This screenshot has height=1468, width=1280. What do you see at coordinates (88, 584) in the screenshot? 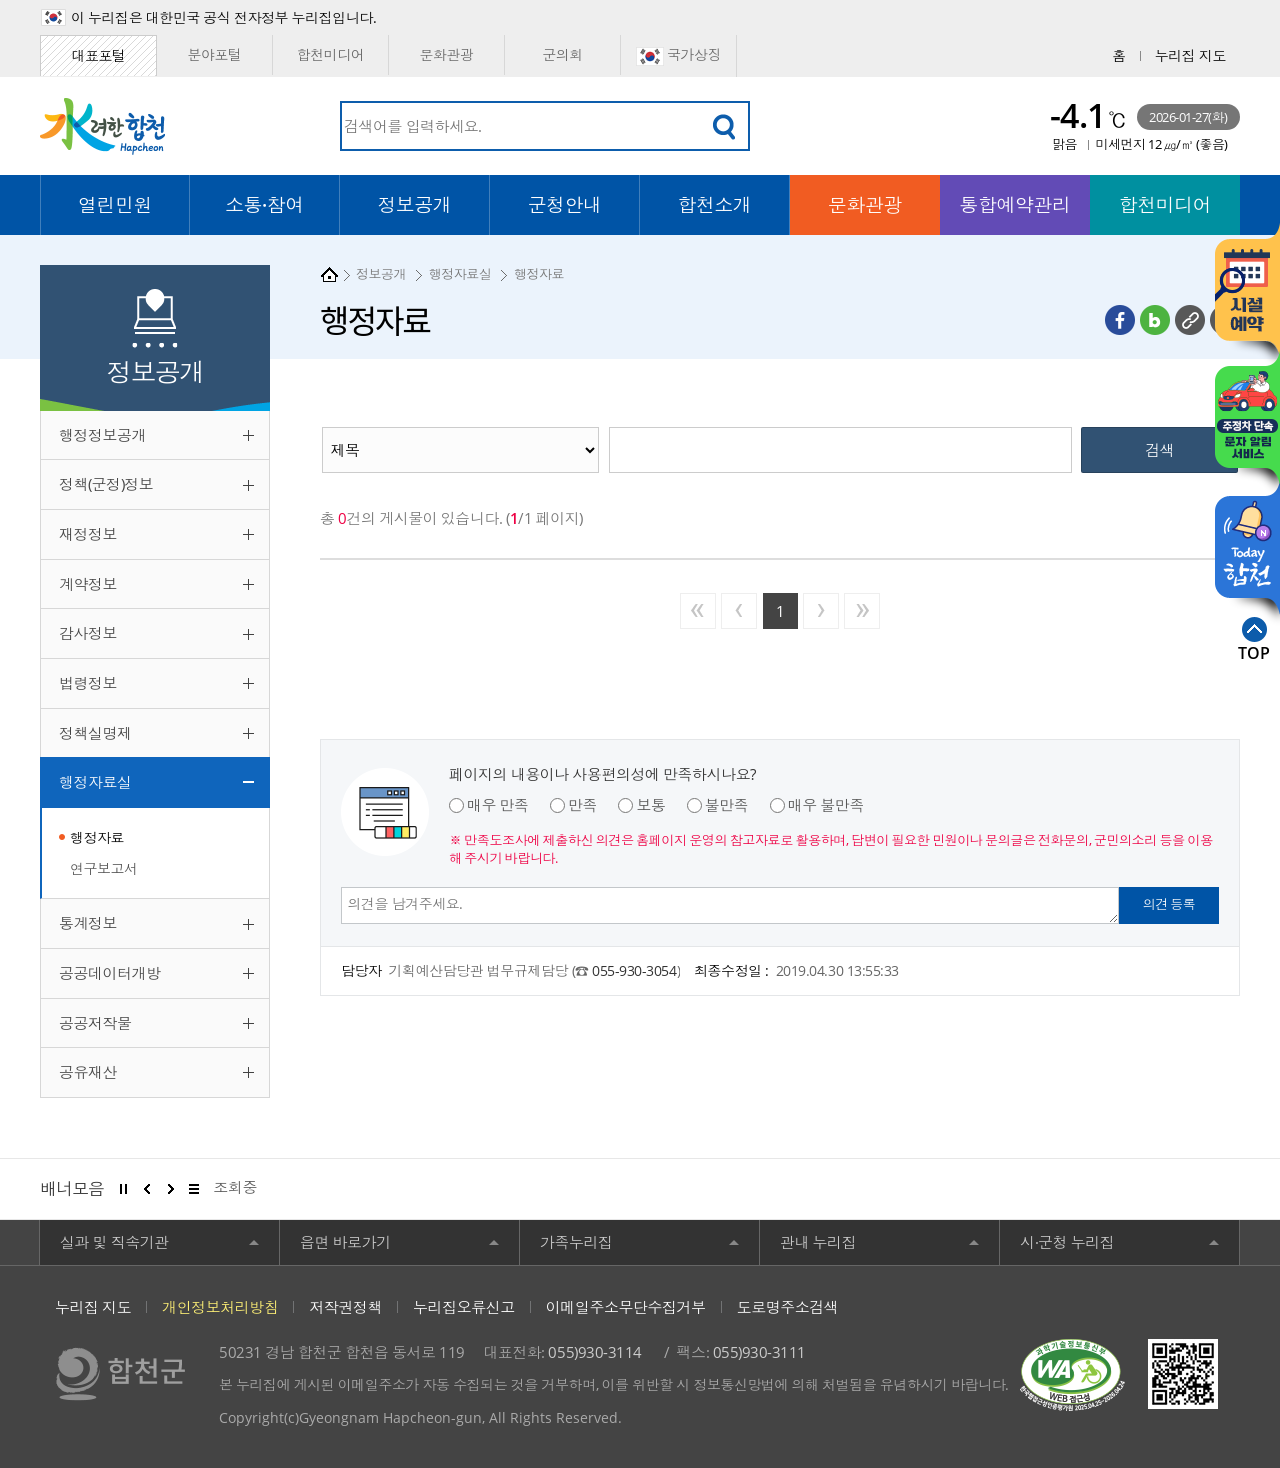
I see `계약정보` at bounding box center [88, 584].